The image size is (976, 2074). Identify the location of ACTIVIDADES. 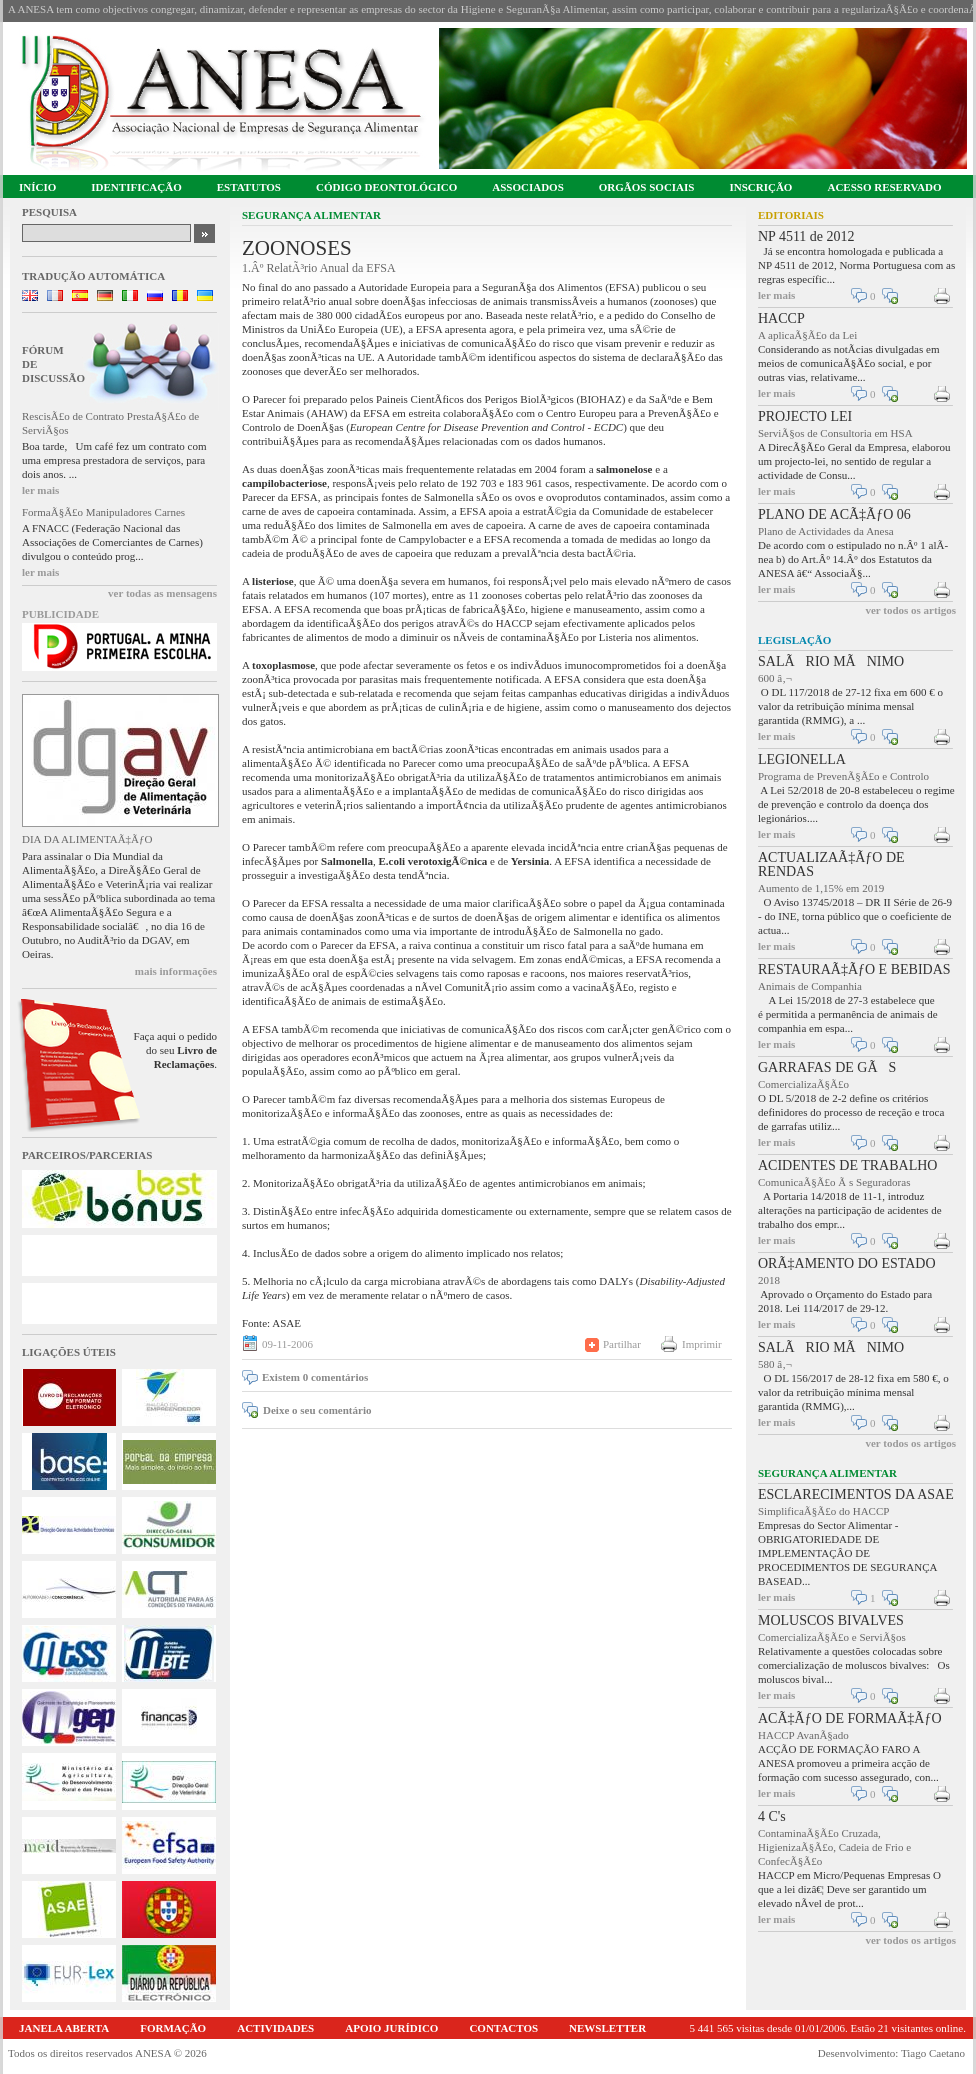
(275, 2028).